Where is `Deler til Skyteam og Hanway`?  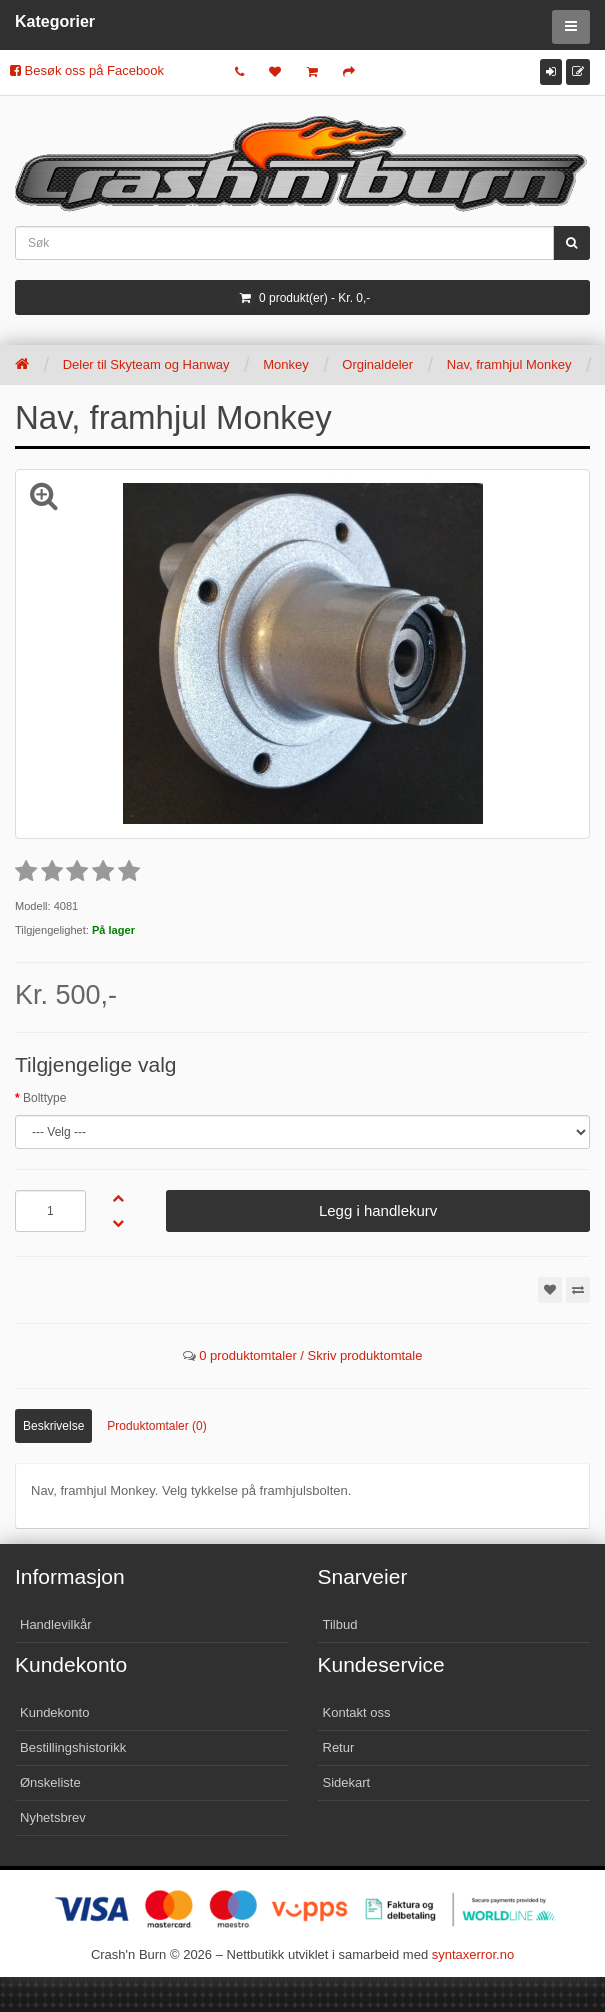 Deler til Skyteam og Hanway is located at coordinates (146, 364).